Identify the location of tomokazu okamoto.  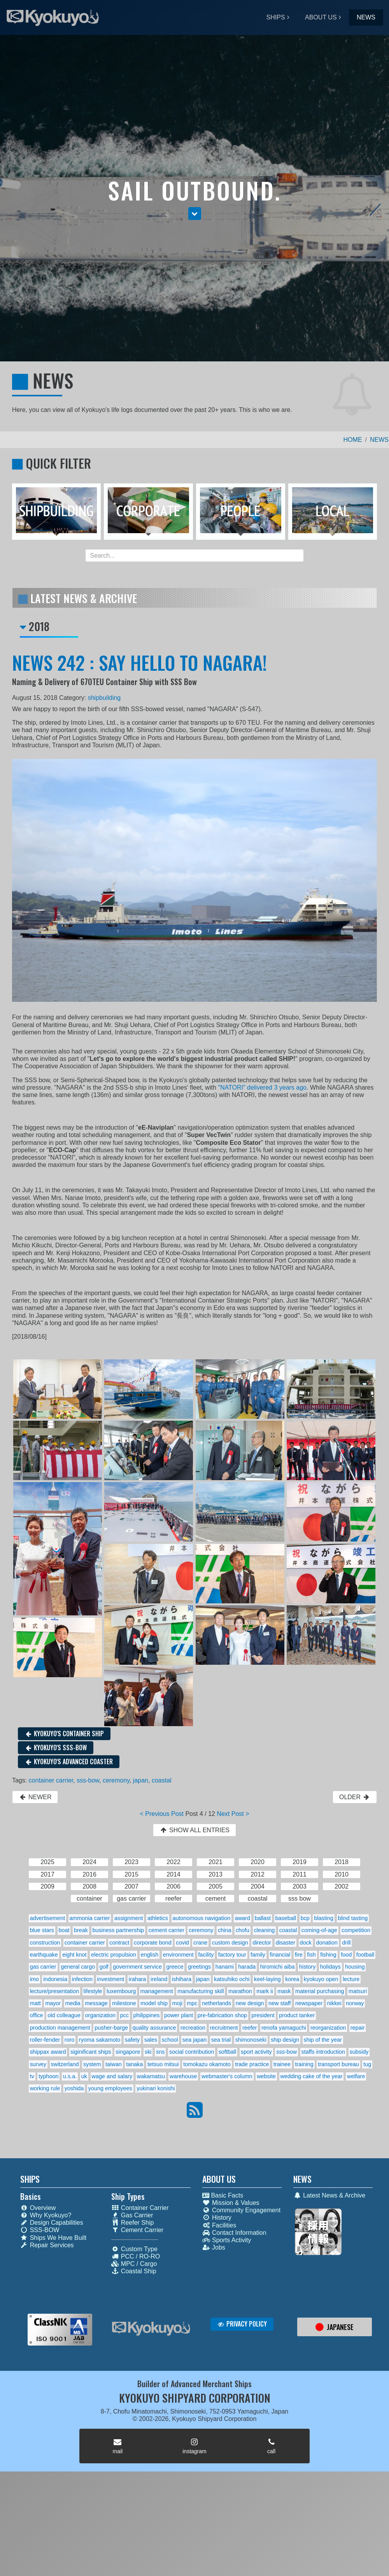
(207, 2064).